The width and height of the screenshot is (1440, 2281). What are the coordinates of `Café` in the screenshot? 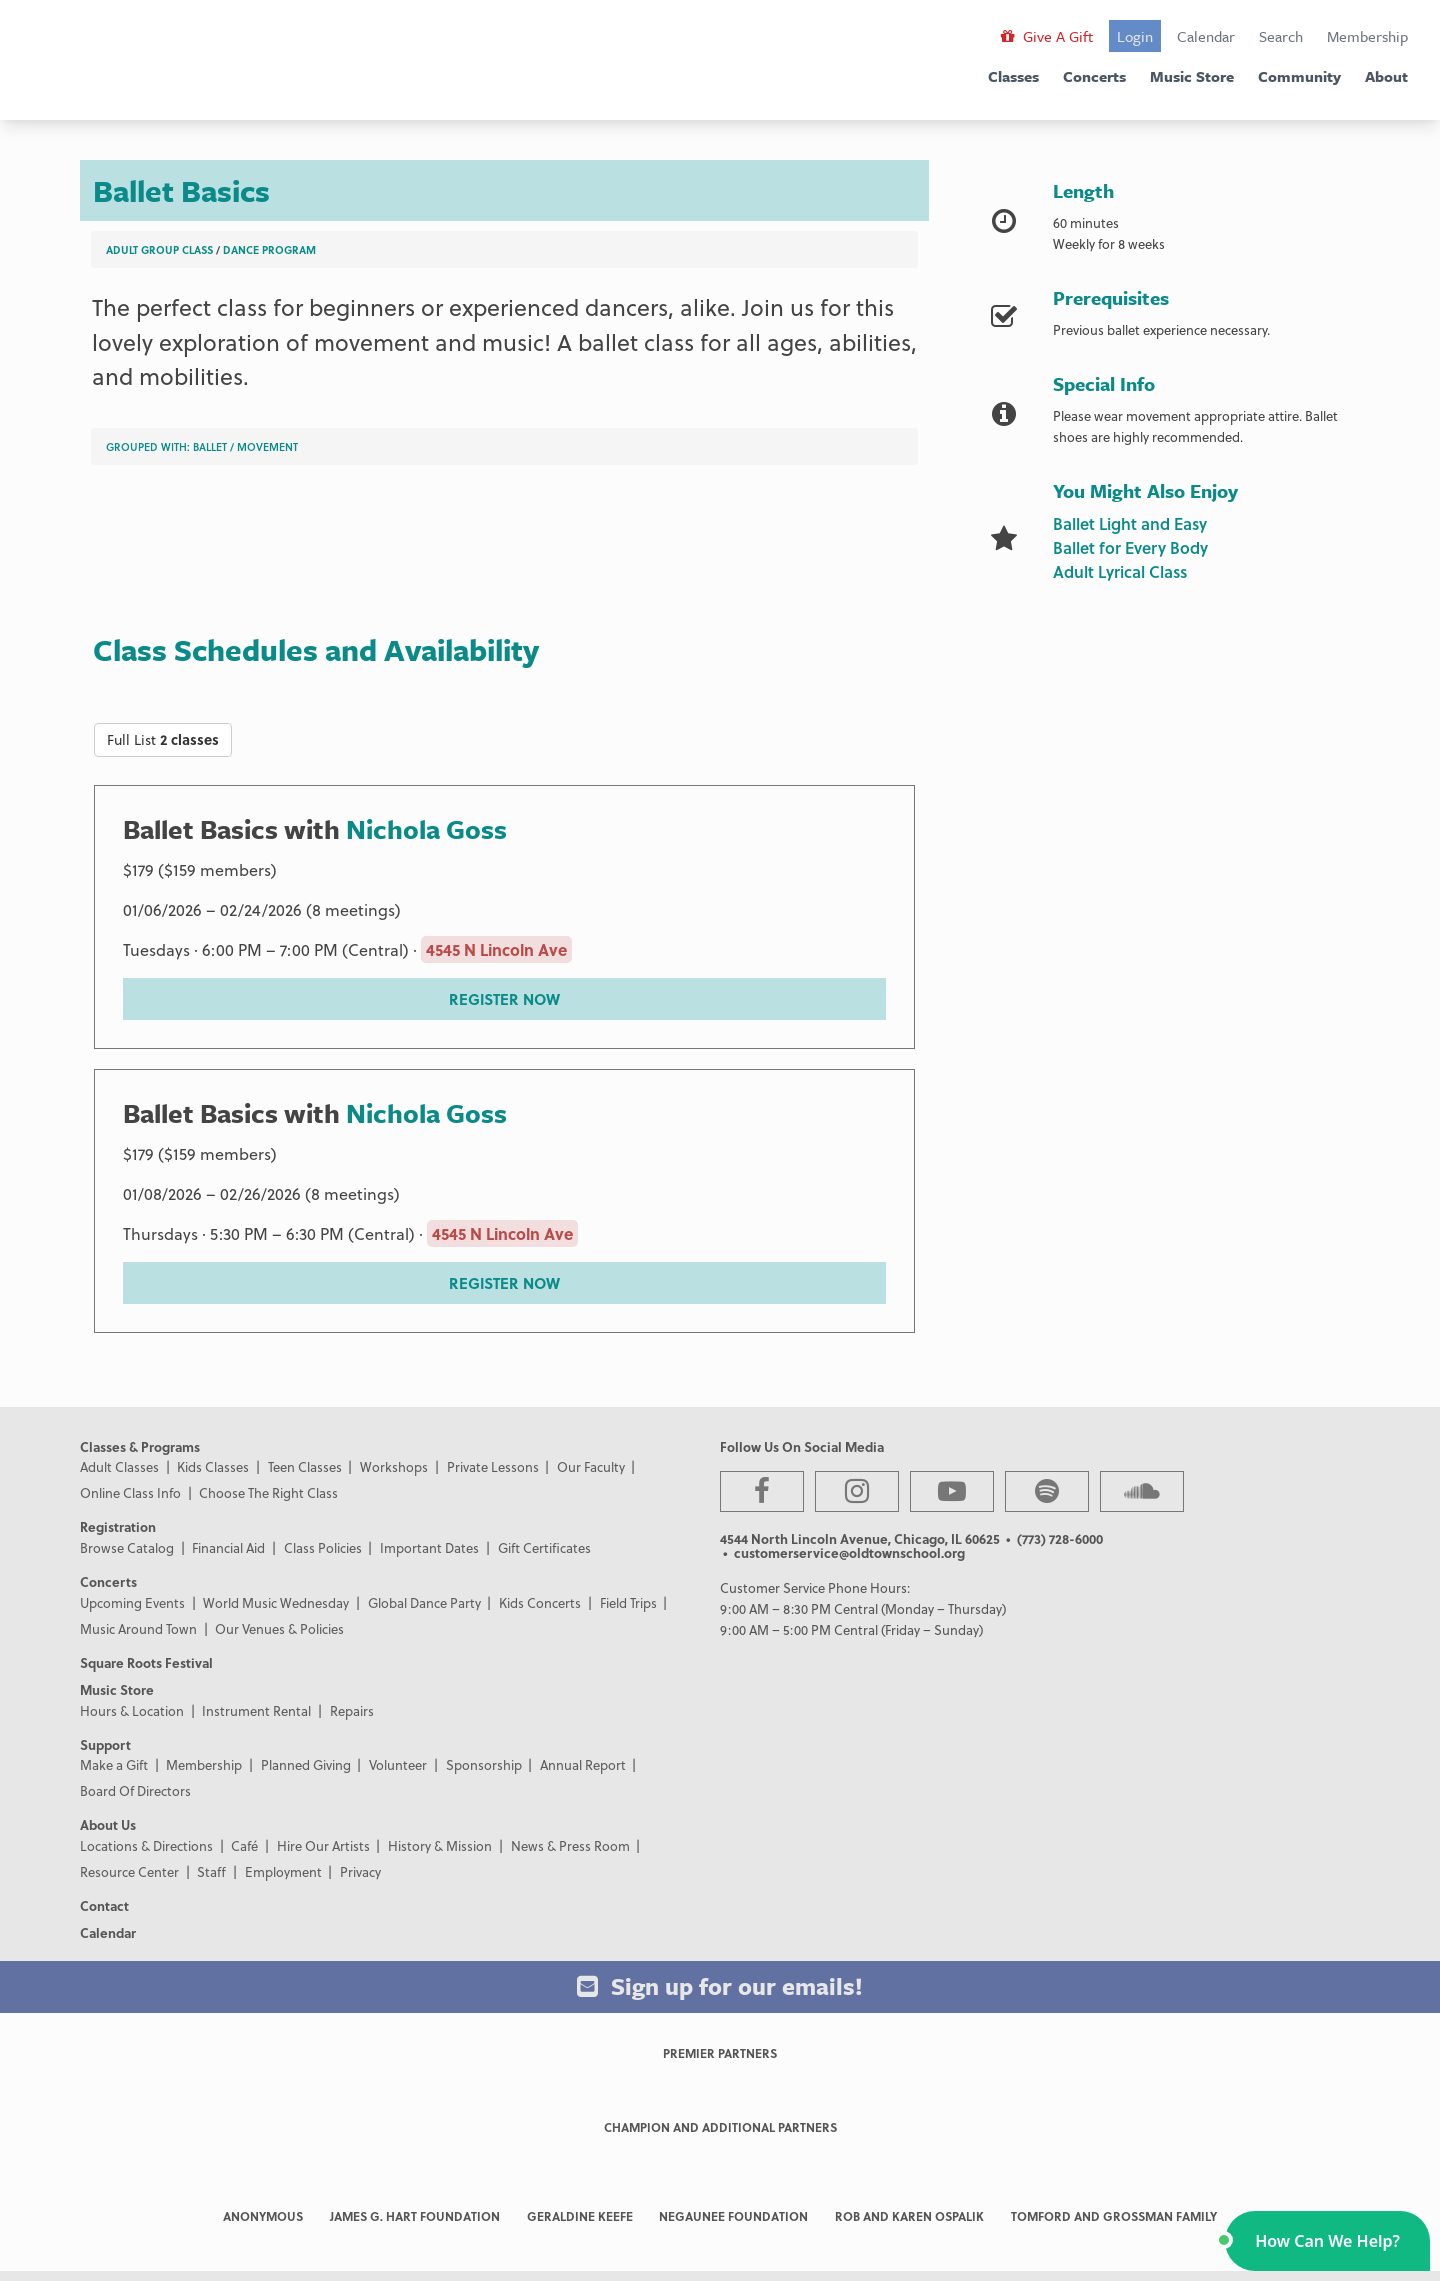 It's located at (244, 1845).